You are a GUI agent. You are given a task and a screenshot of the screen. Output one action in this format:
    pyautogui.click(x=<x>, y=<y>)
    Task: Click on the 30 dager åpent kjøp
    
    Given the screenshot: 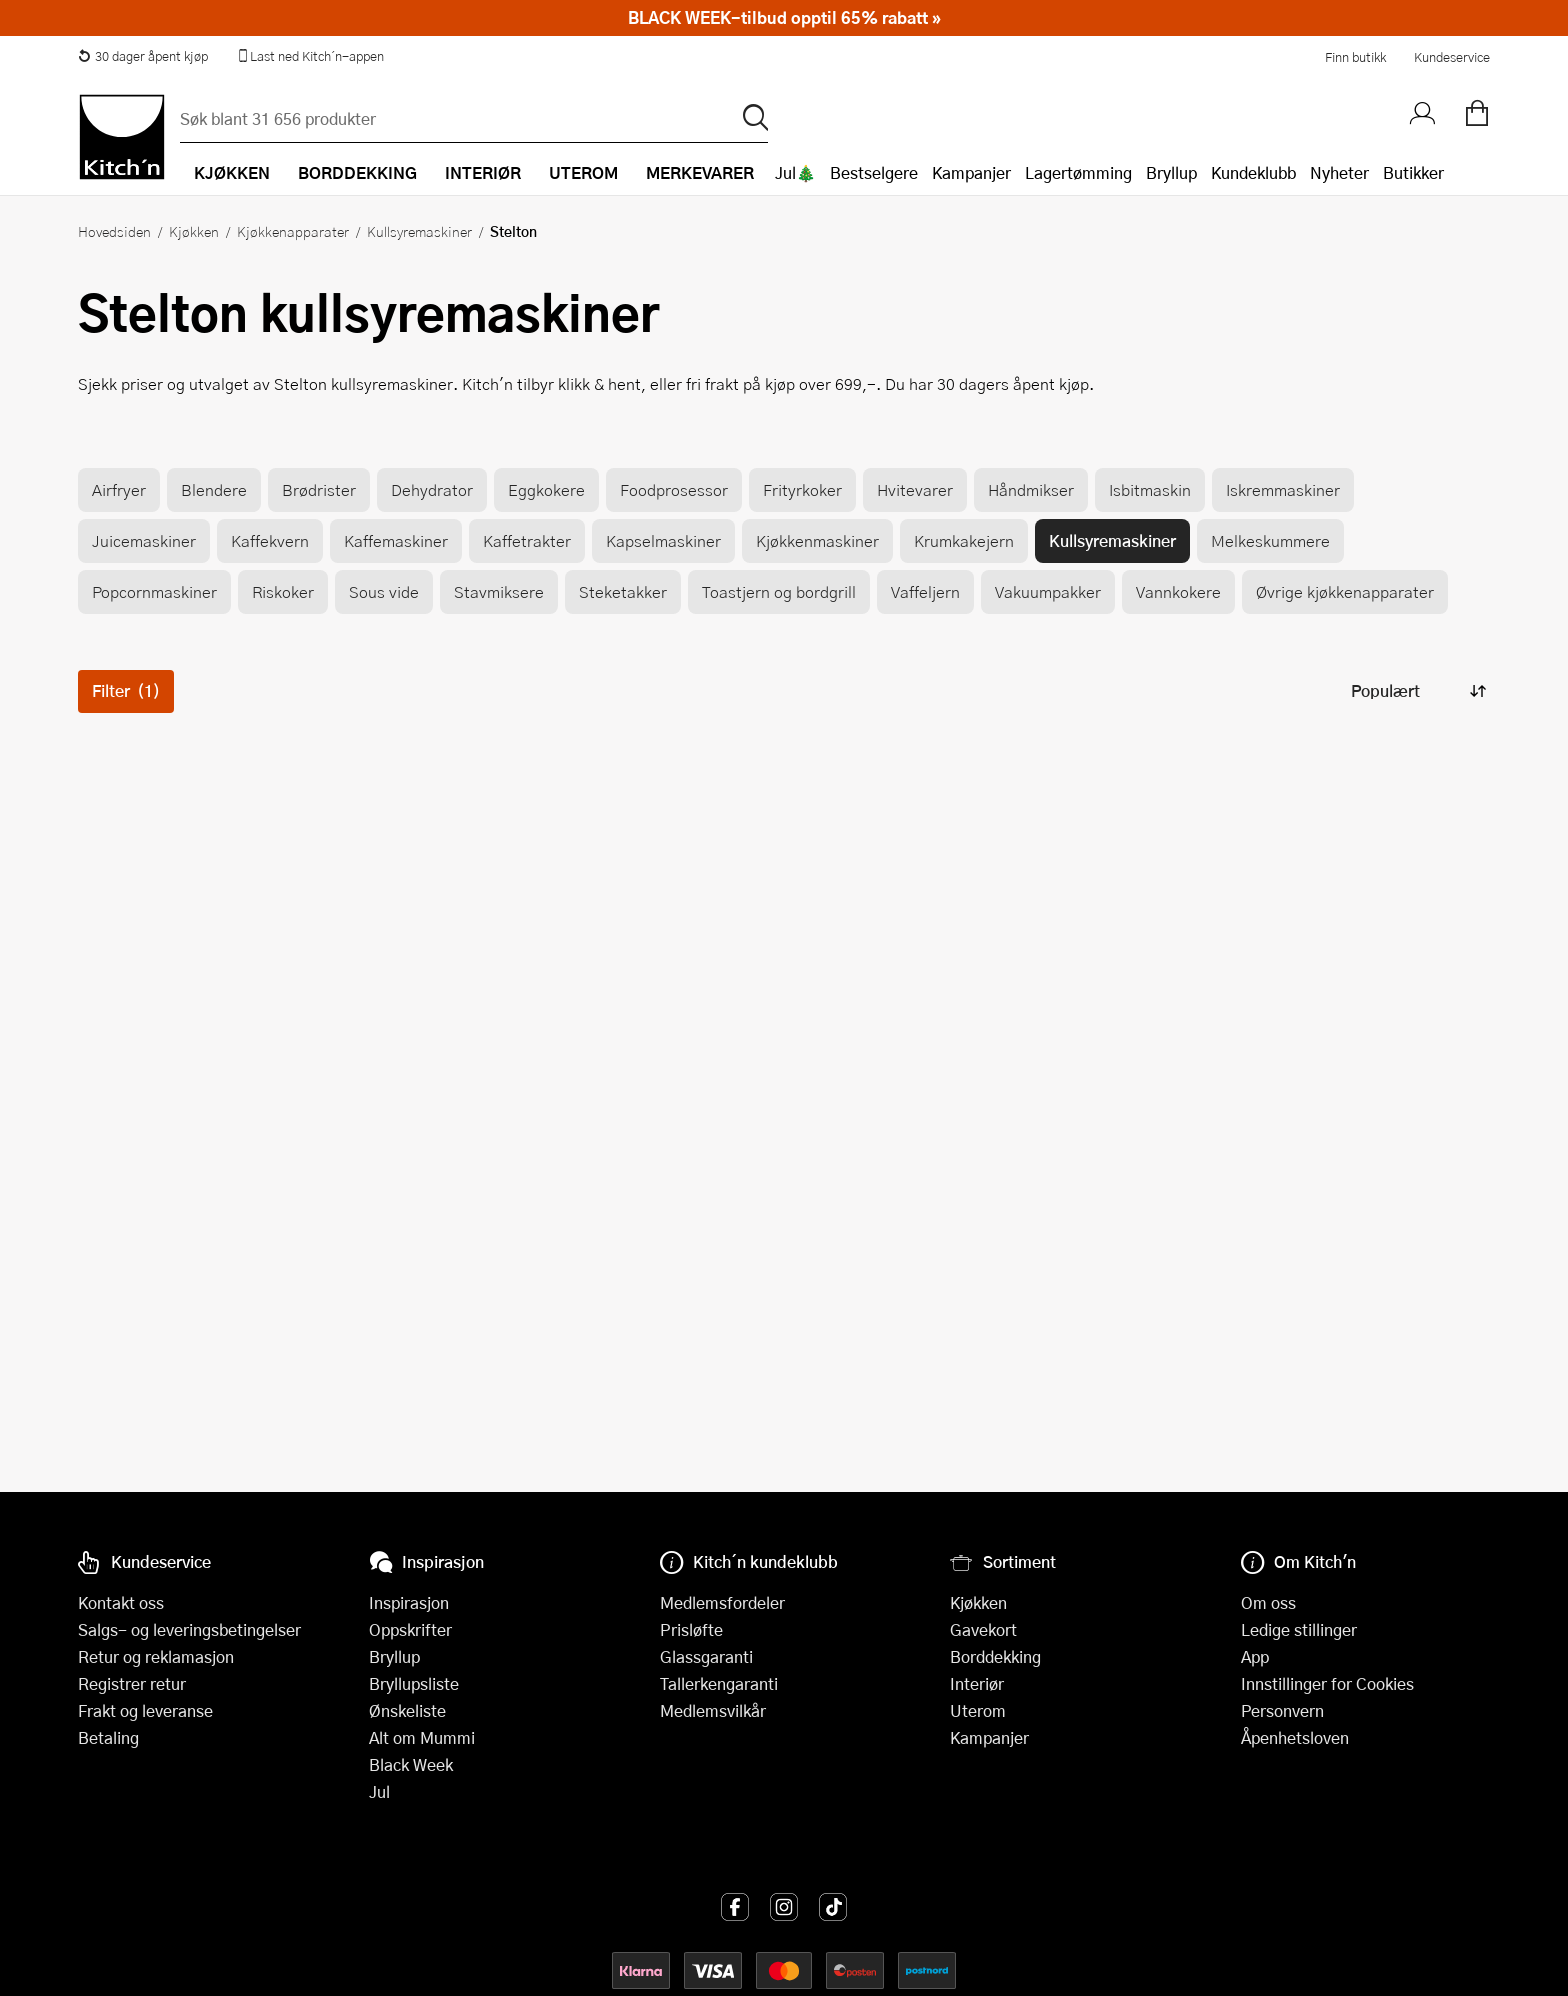 What is the action you would take?
    pyautogui.click(x=143, y=56)
    